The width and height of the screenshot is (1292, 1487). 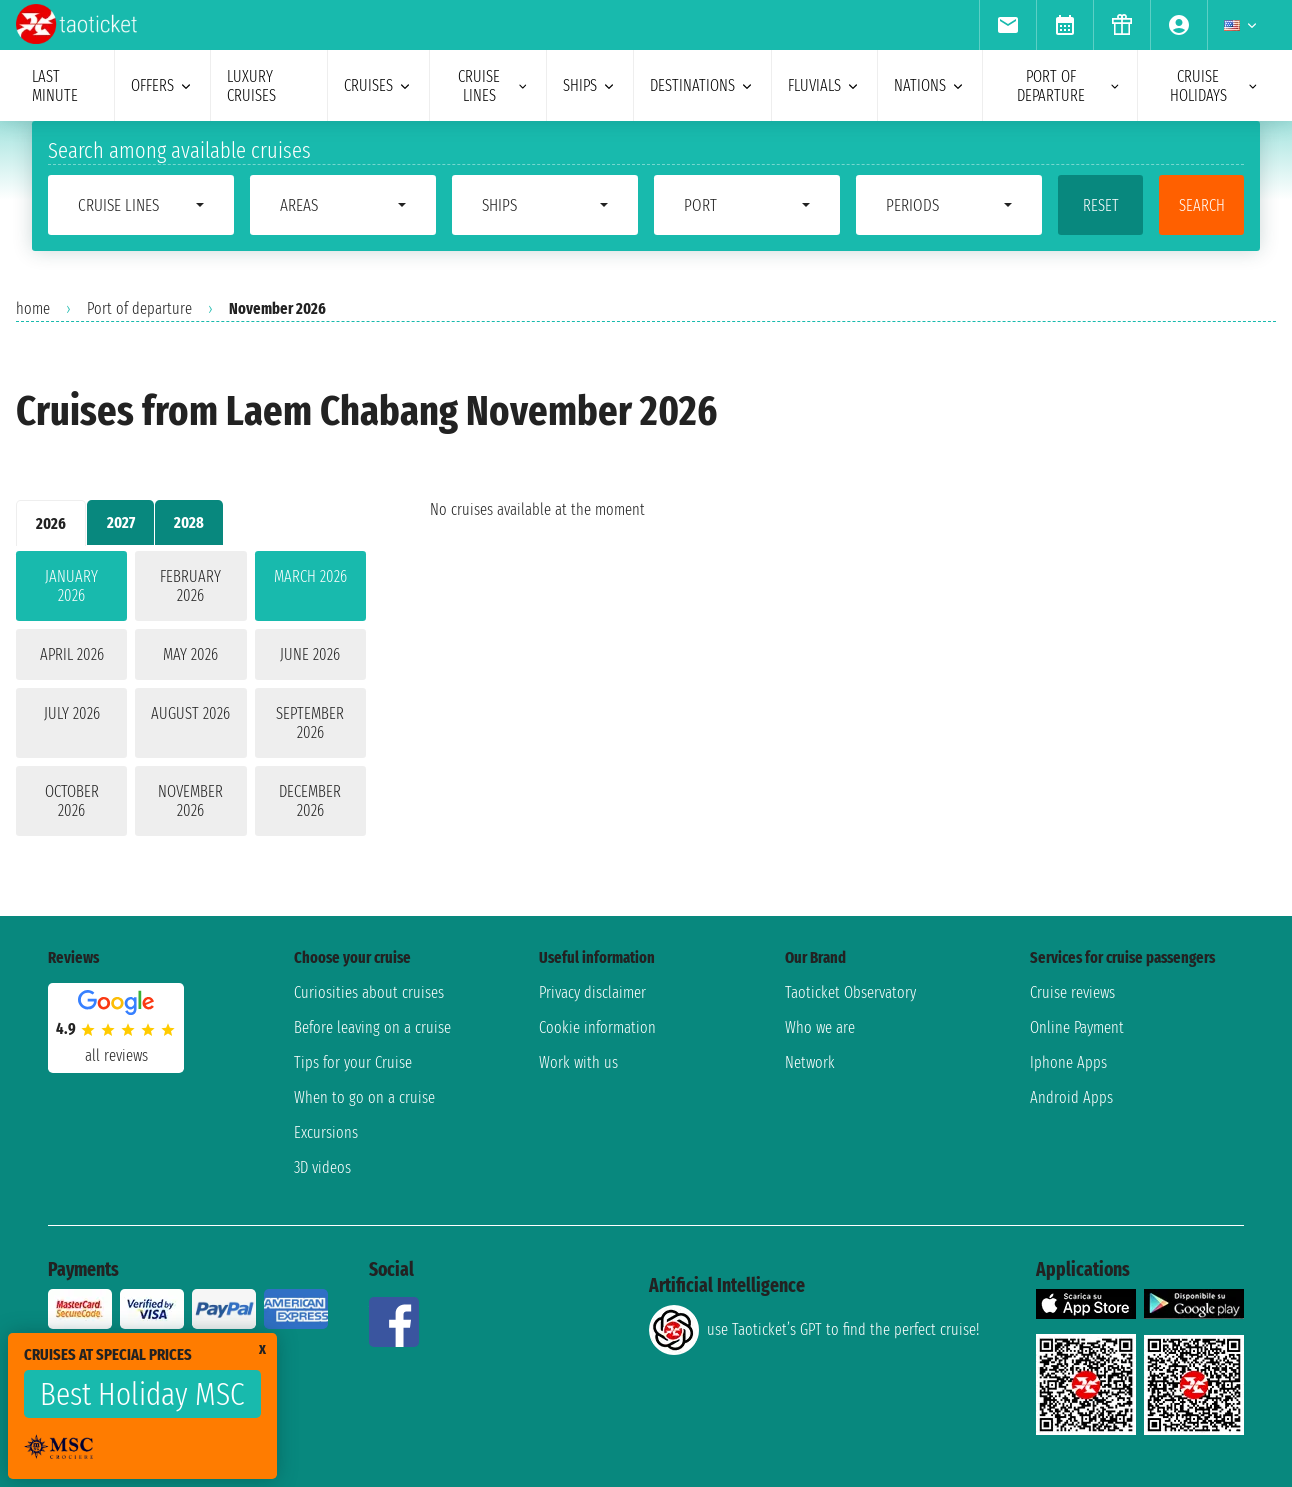 I want to click on [menuitem], so click(x=1007, y=25).